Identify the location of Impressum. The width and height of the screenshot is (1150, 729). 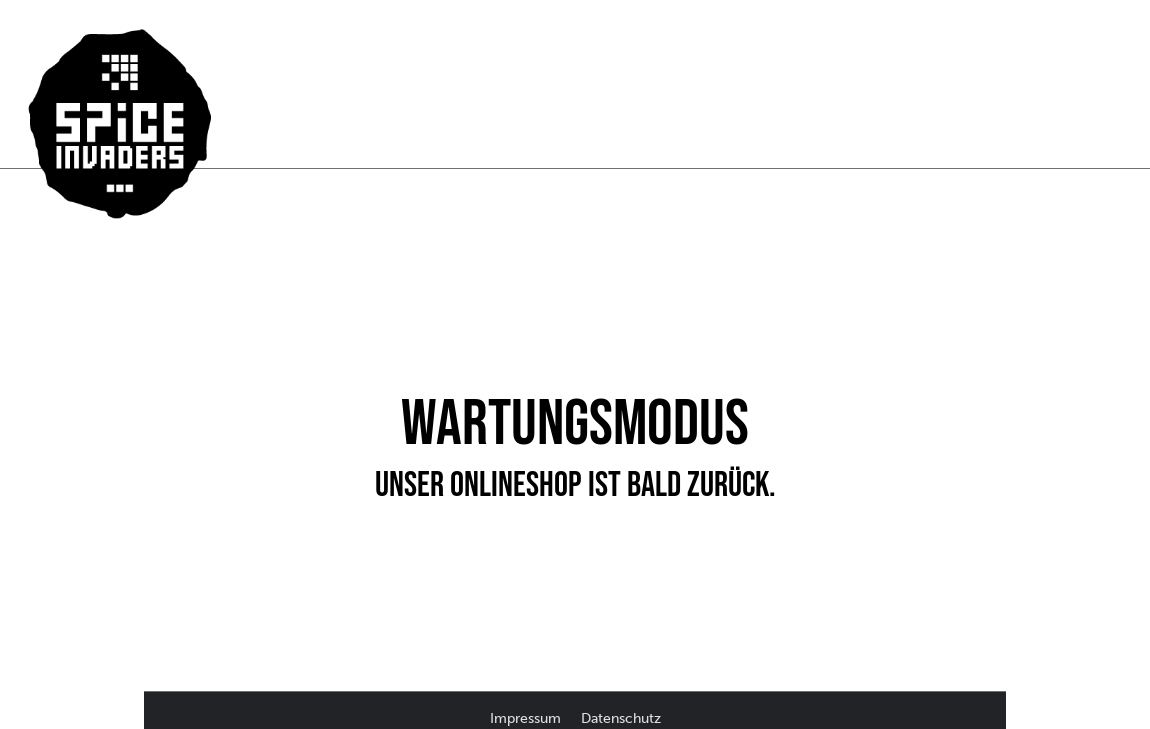
(527, 718).